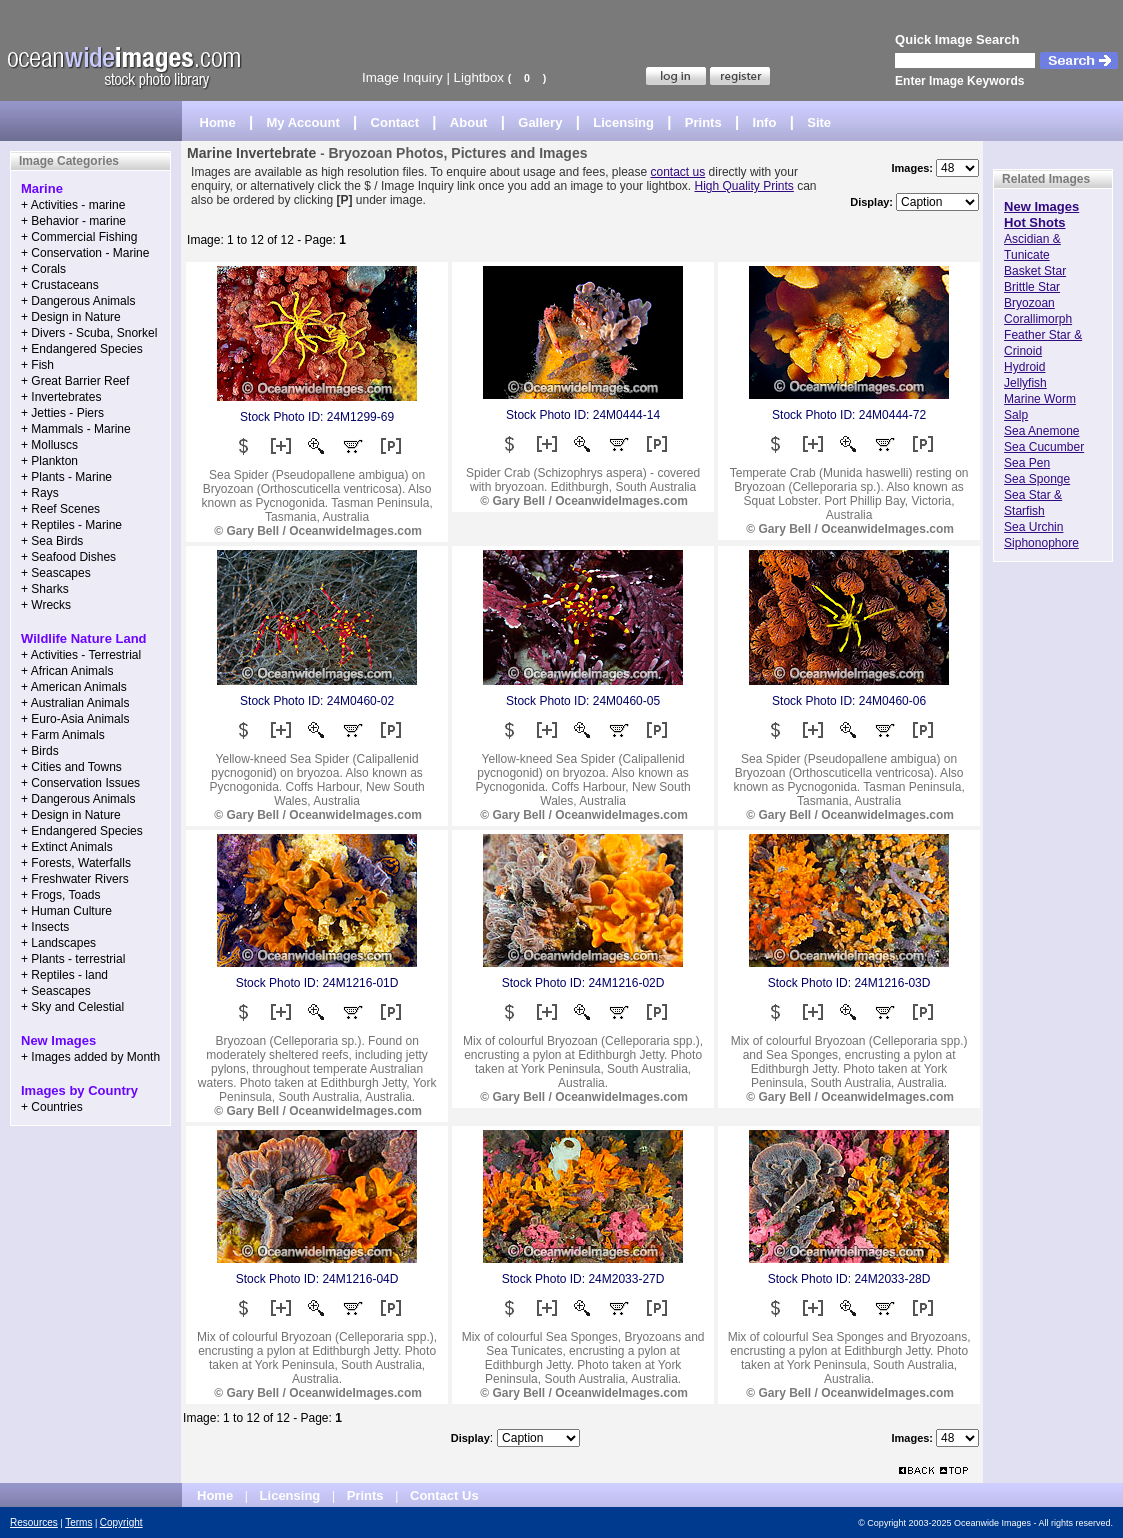 This screenshot has height=1538, width=1123. Describe the element at coordinates (678, 172) in the screenshot. I see `contact us` at that location.